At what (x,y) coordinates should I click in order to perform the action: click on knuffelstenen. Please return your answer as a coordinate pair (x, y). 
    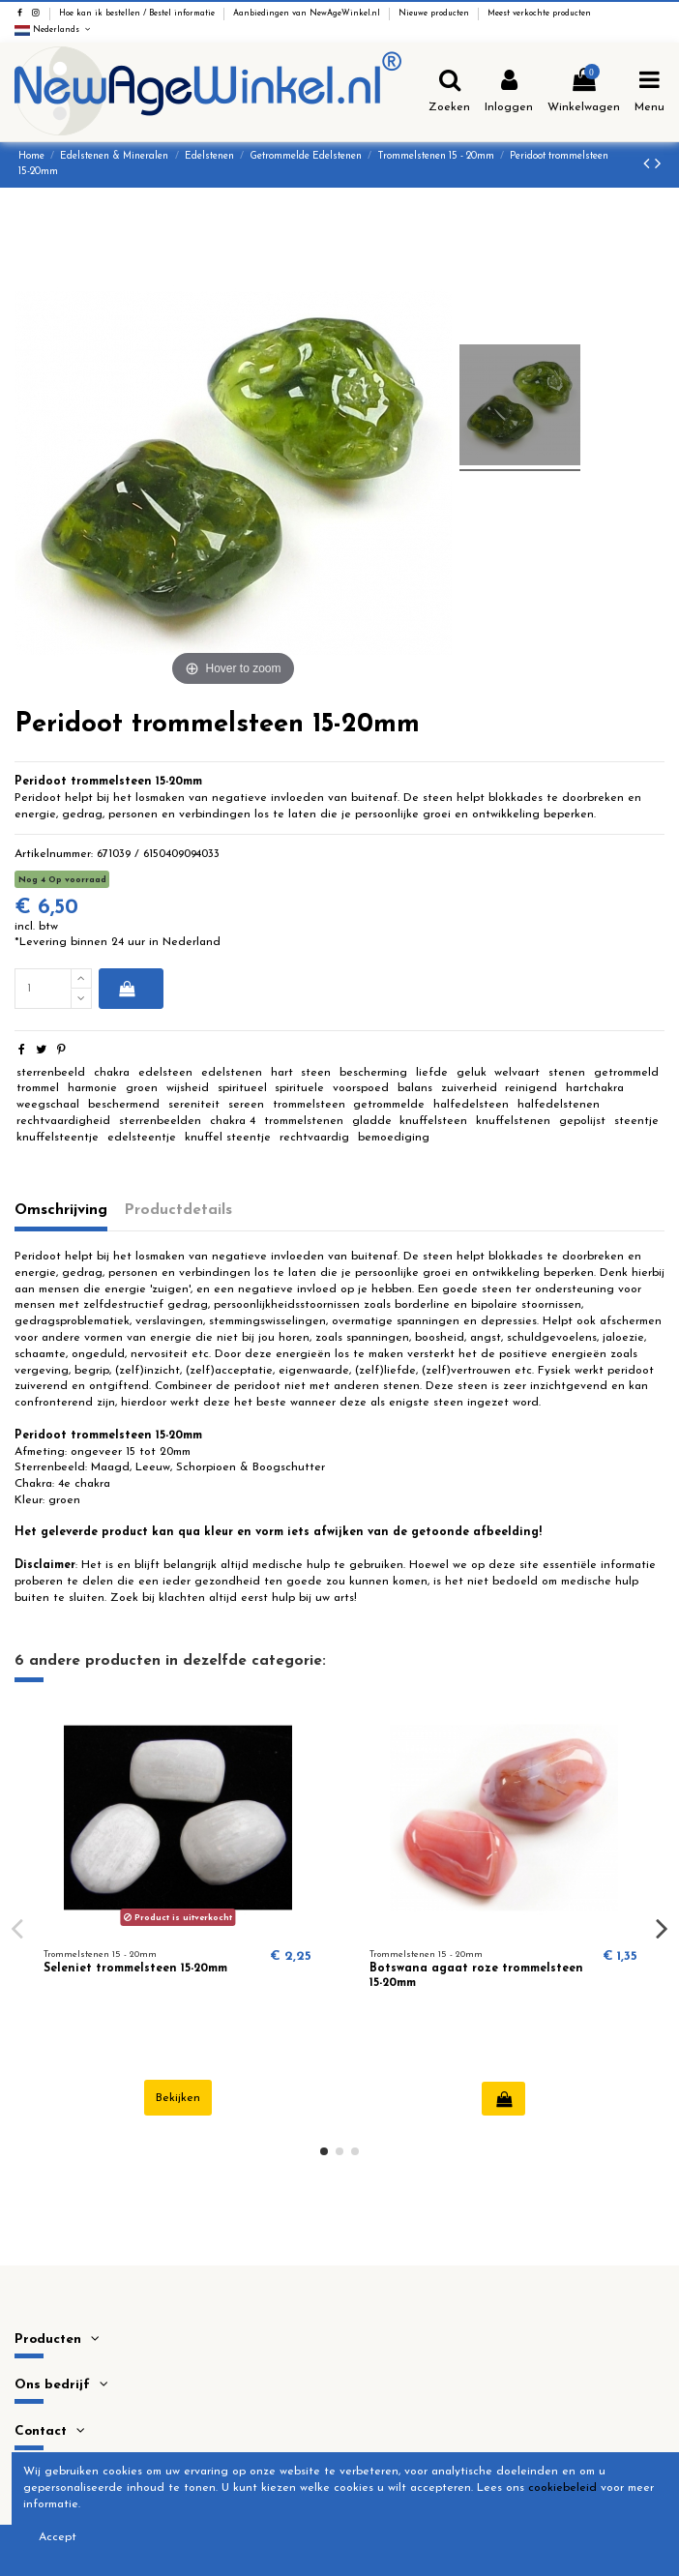
    Looking at the image, I should click on (513, 1121).